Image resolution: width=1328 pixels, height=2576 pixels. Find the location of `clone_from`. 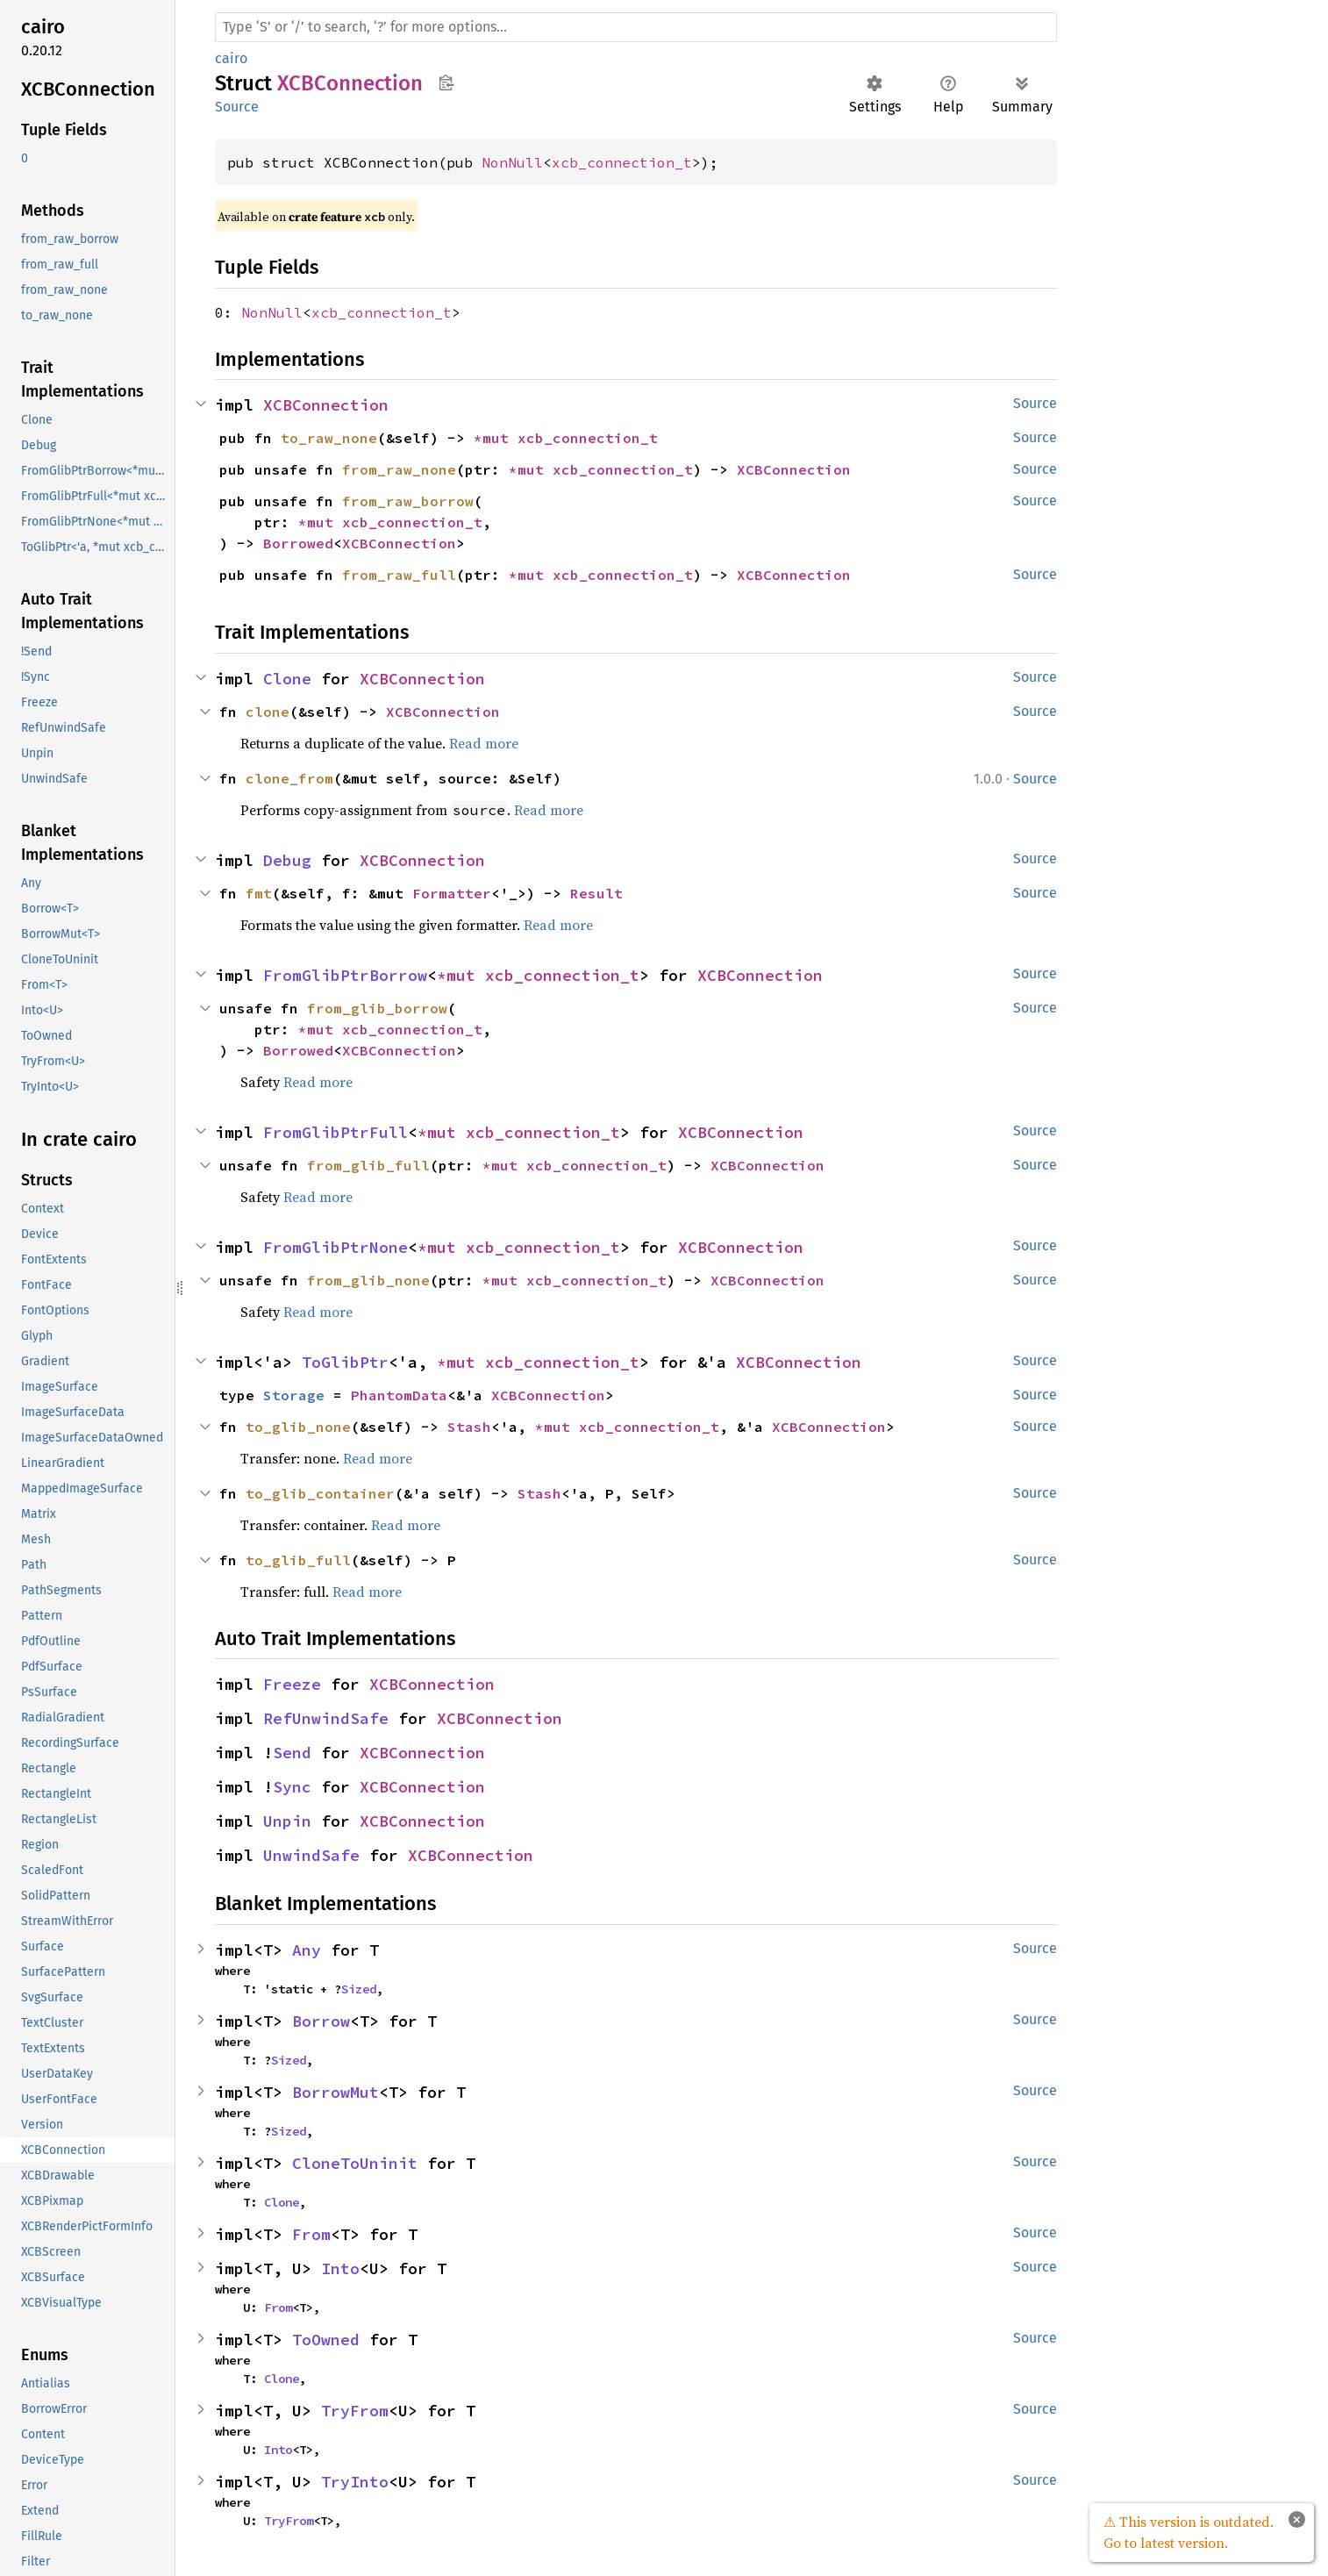

clone_from is located at coordinates (289, 778).